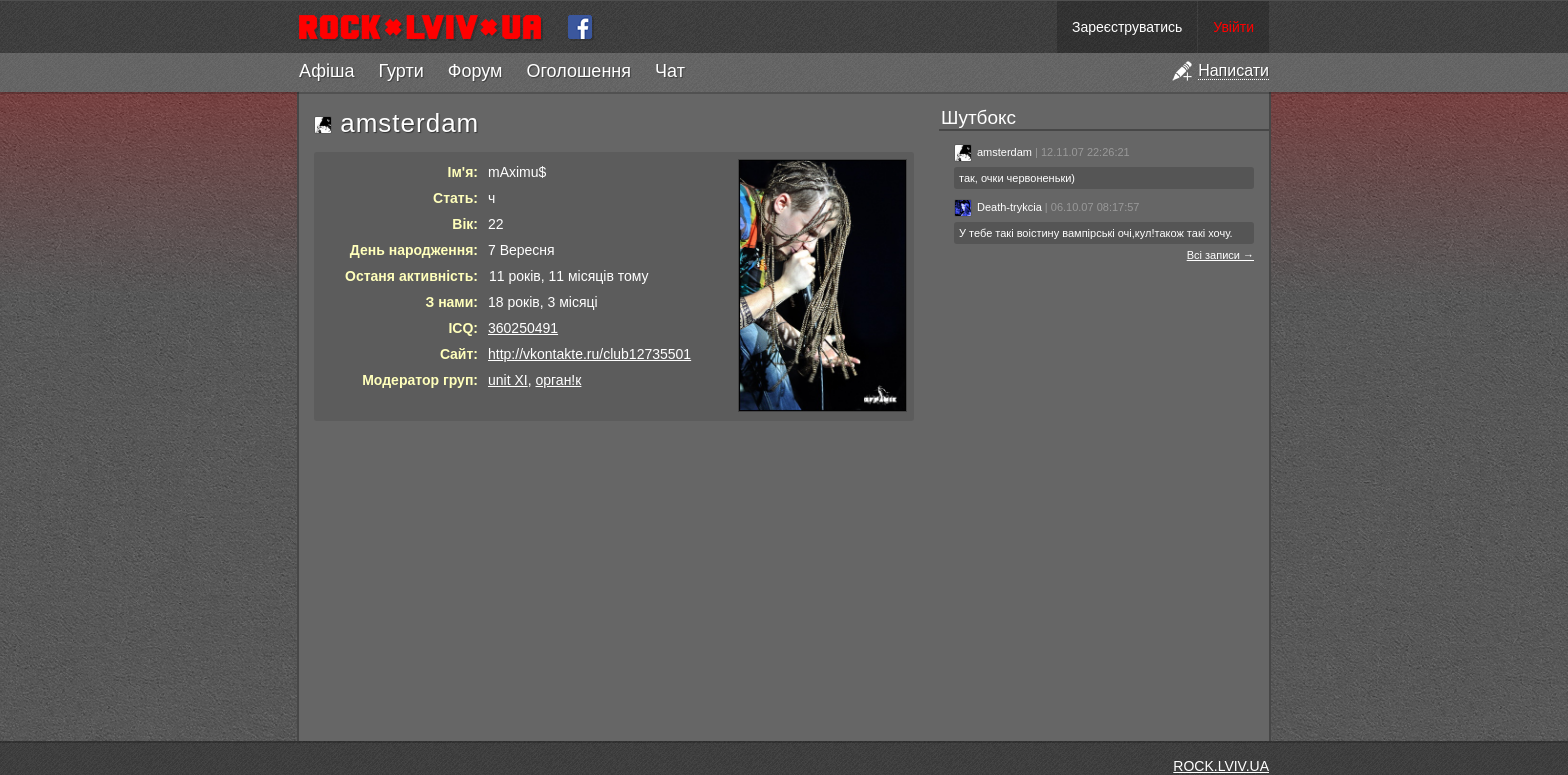  Describe the element at coordinates (523, 328) in the screenshot. I see `360250491` at that location.